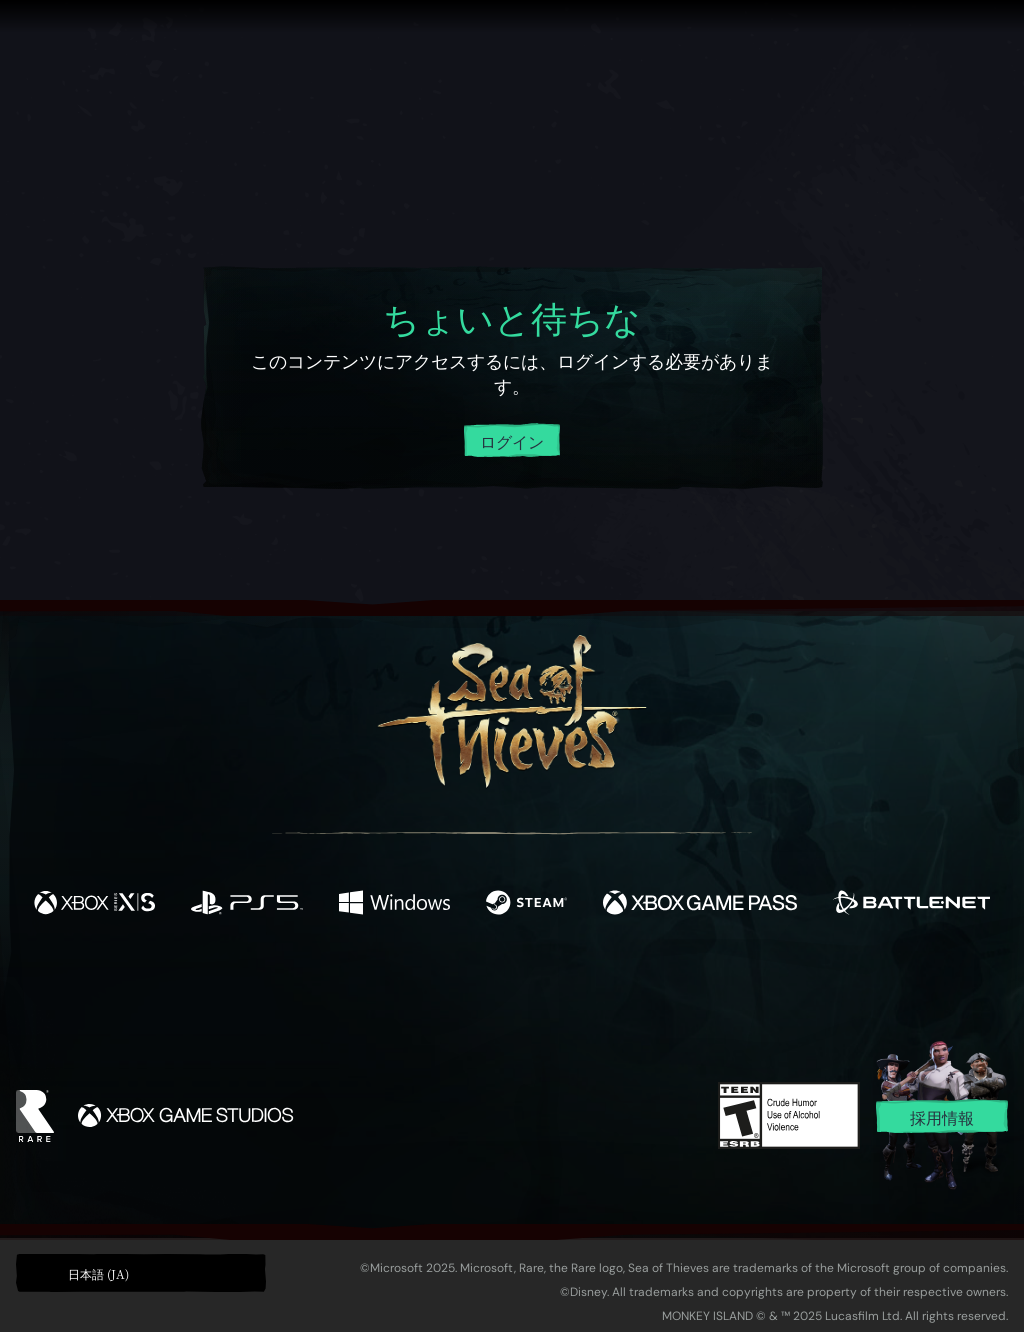 This screenshot has height=1332, width=1024. I want to click on [発売中 Battle.net], so click(911, 905).